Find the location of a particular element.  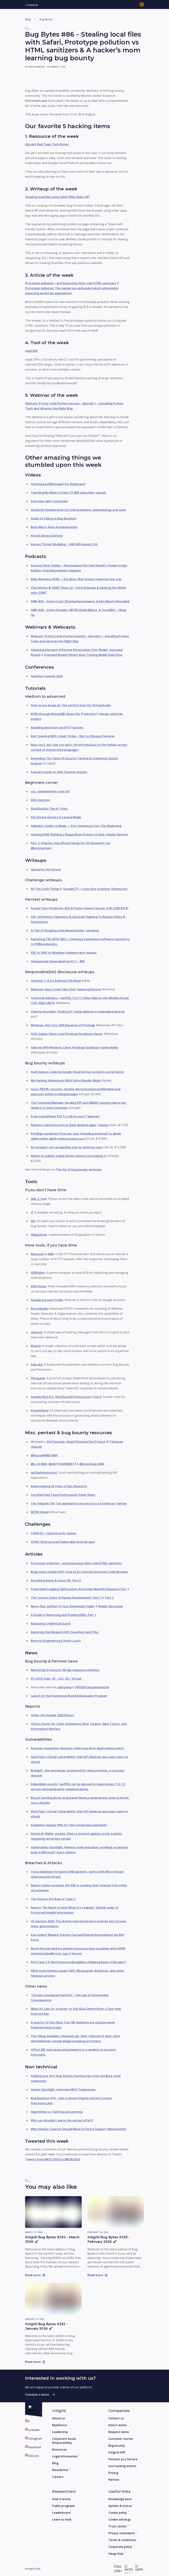

A Guide to Reversing and Evading EDRs: Part 1 is located at coordinates (63, 1615).